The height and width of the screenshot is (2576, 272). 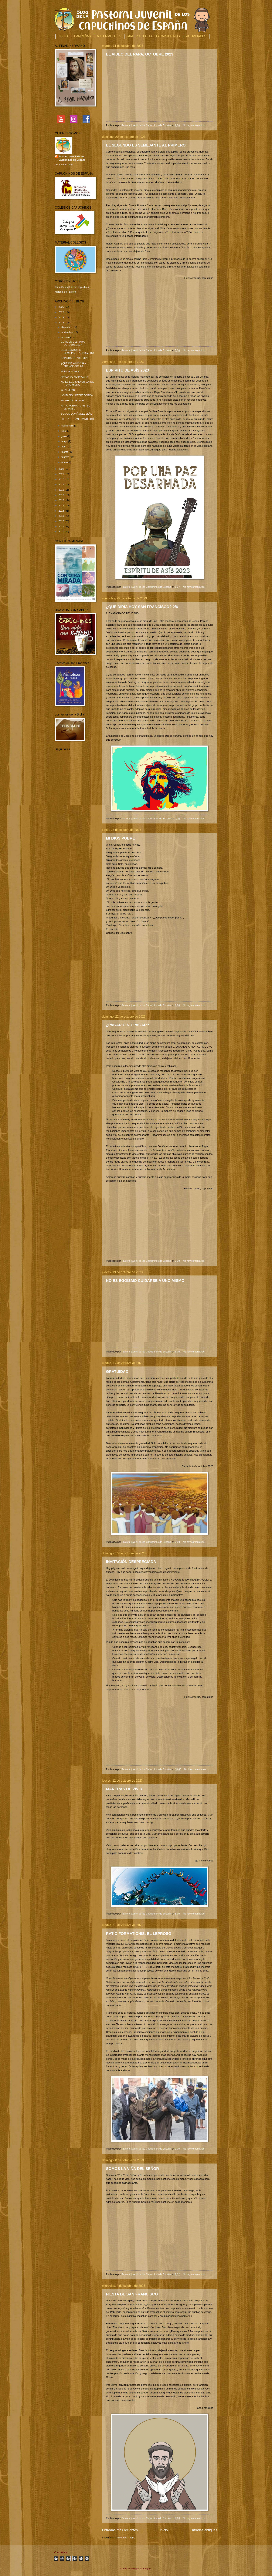 What do you see at coordinates (62, 515) in the screenshot?
I see `2013` at bounding box center [62, 515].